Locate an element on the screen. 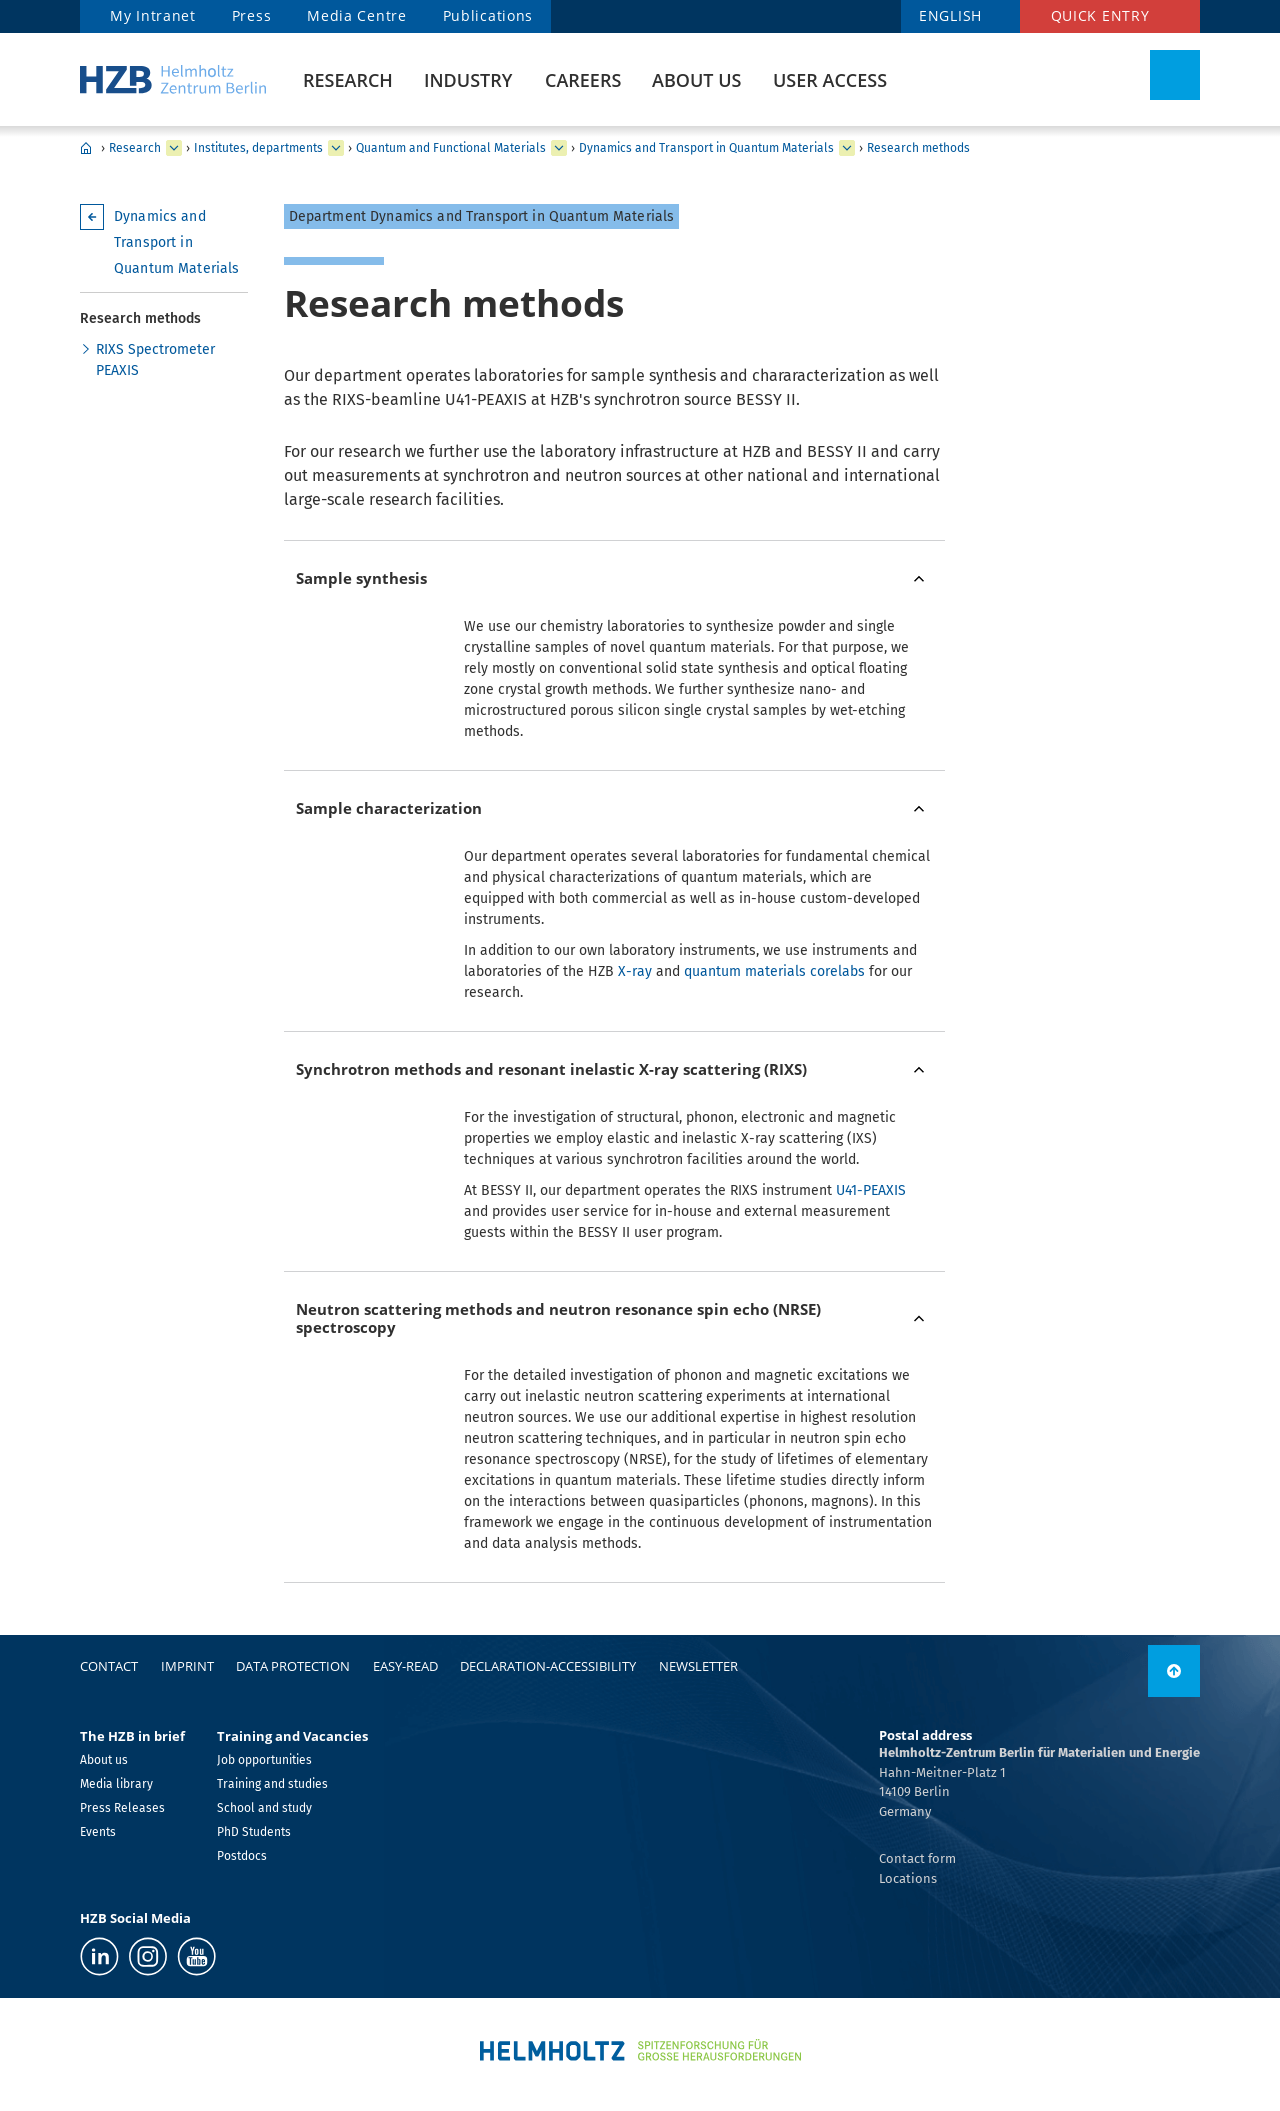 The image size is (1280, 2111). Sample characterization is located at coordinates (389, 808).